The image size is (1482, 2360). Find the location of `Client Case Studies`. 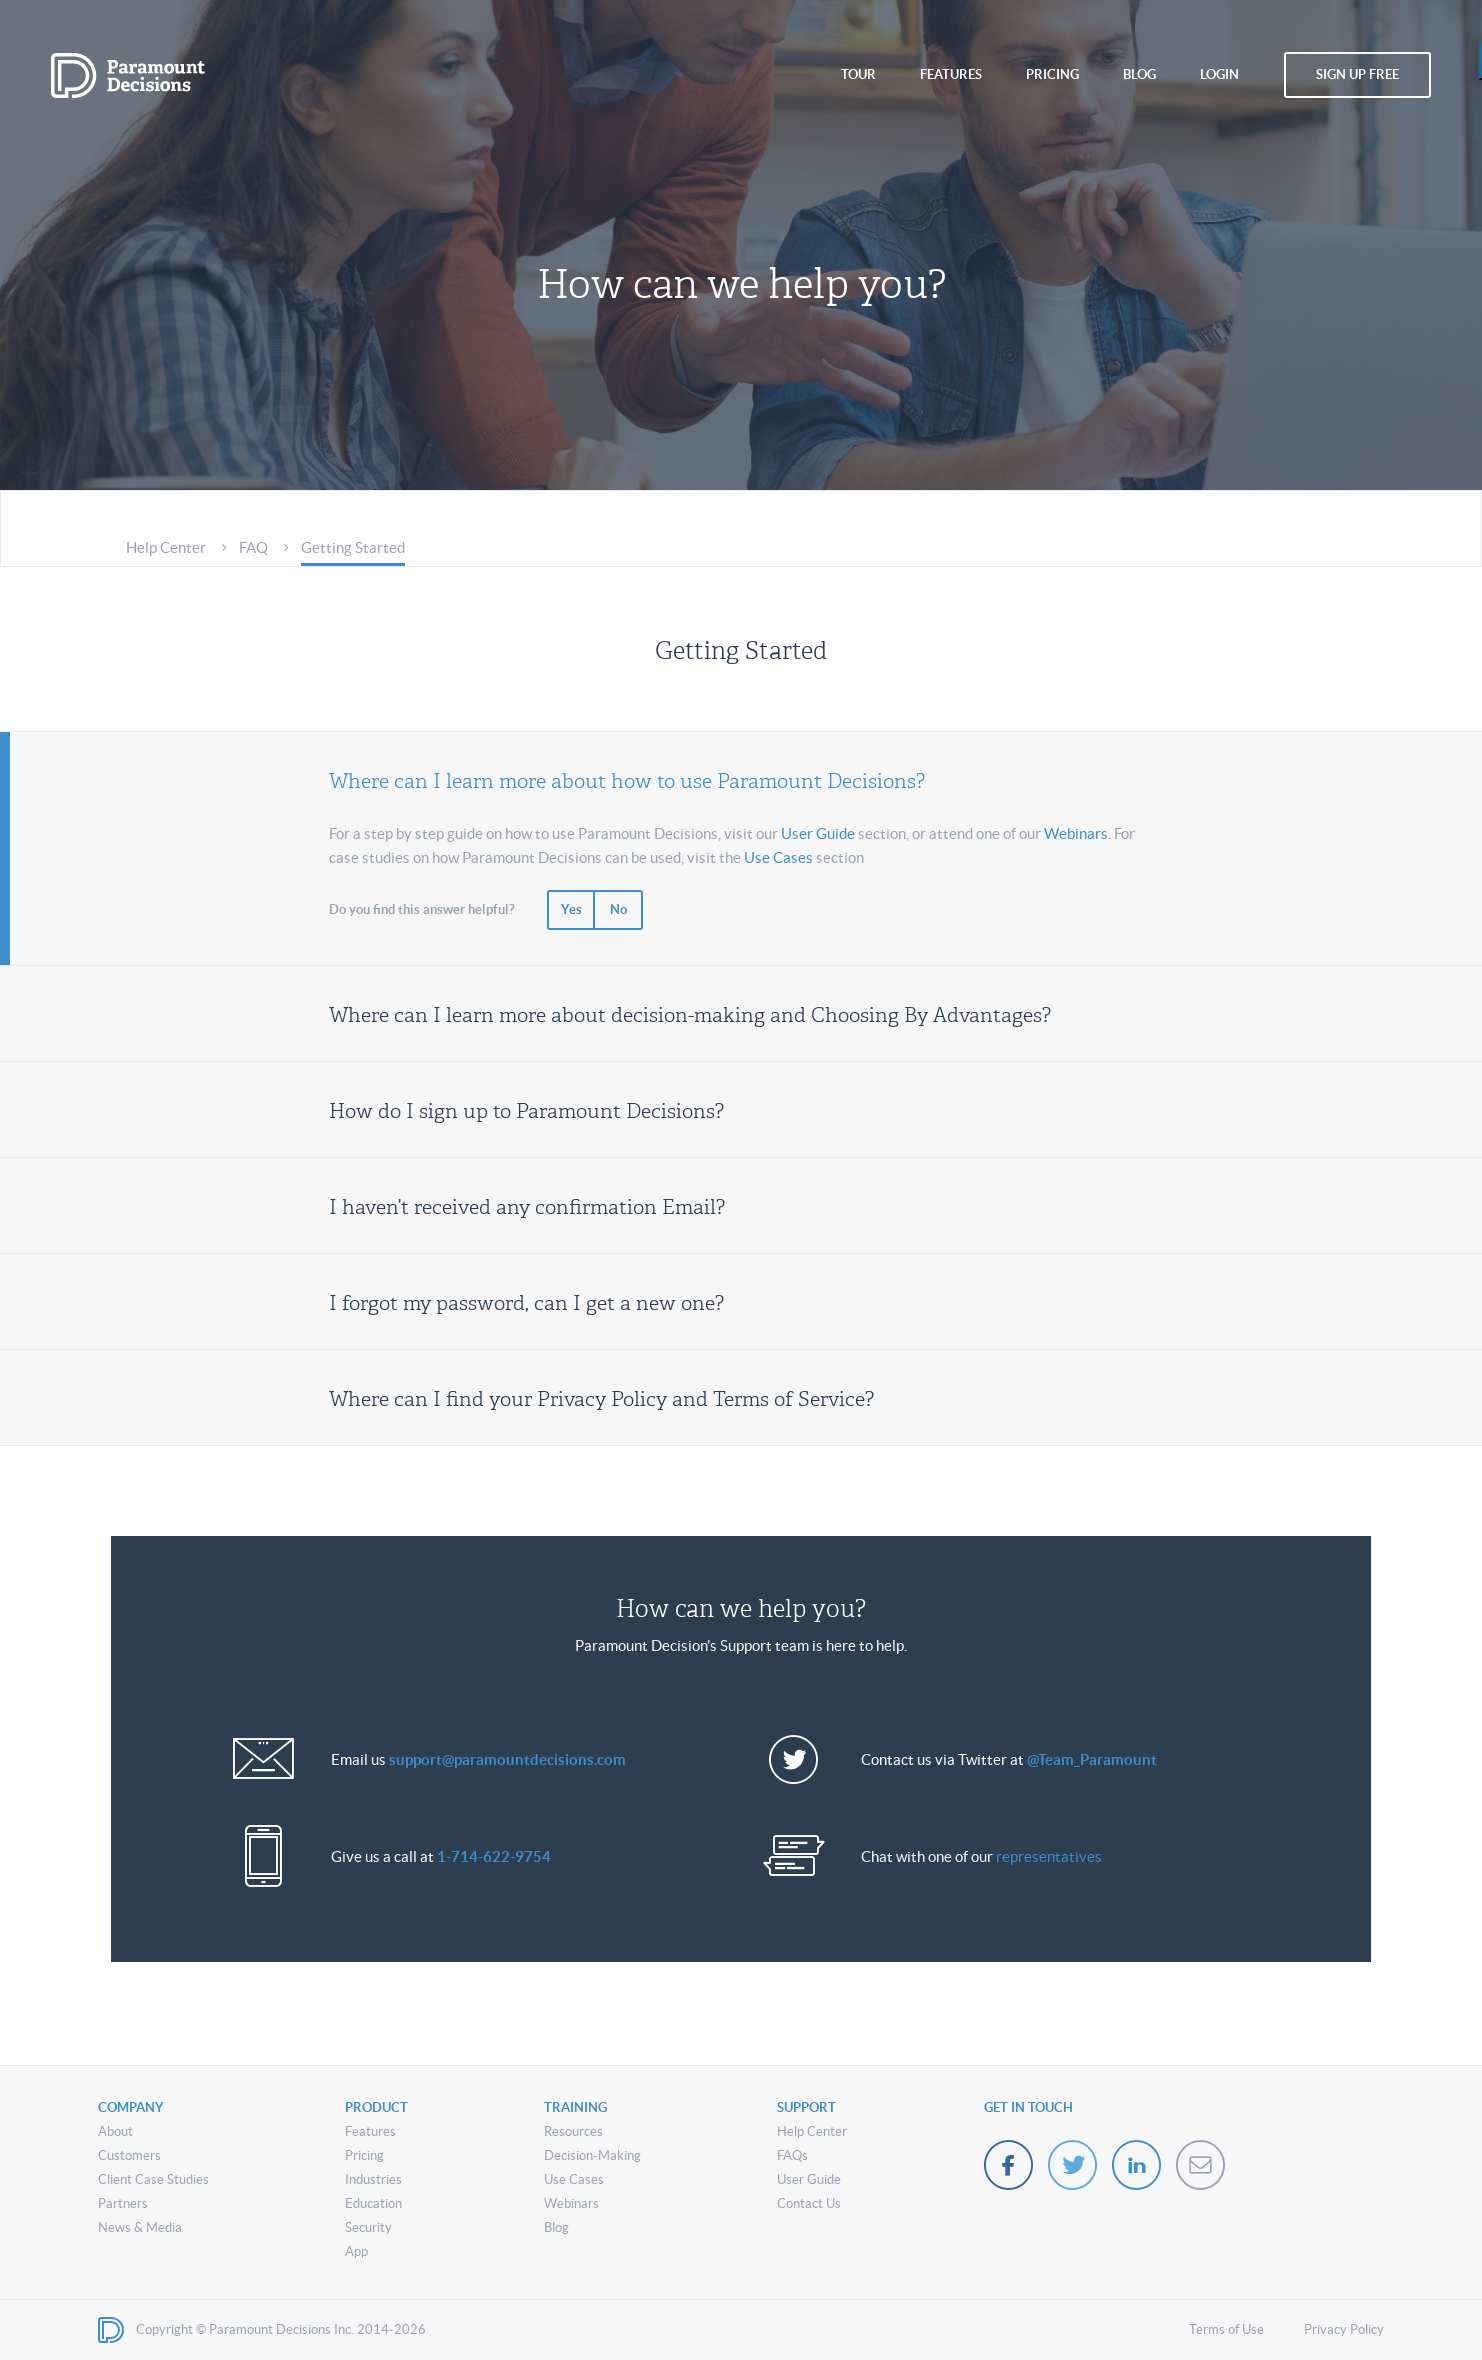

Client Case Studies is located at coordinates (153, 2179).